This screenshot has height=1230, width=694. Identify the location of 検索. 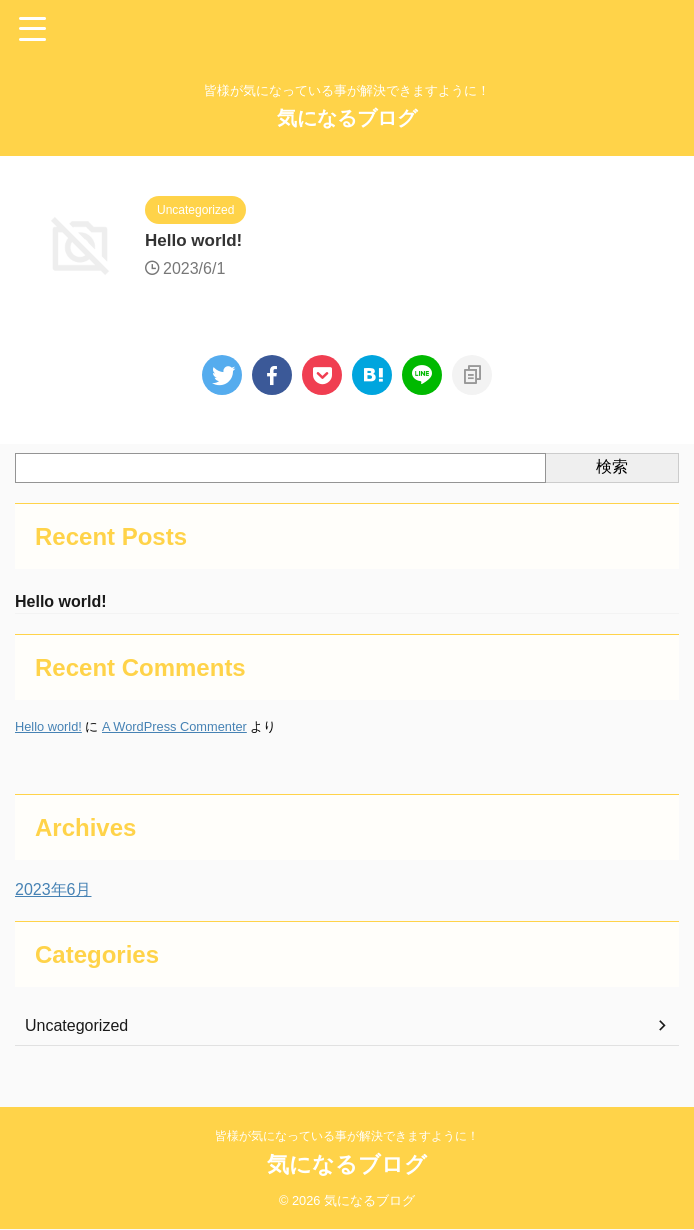
(612, 466).